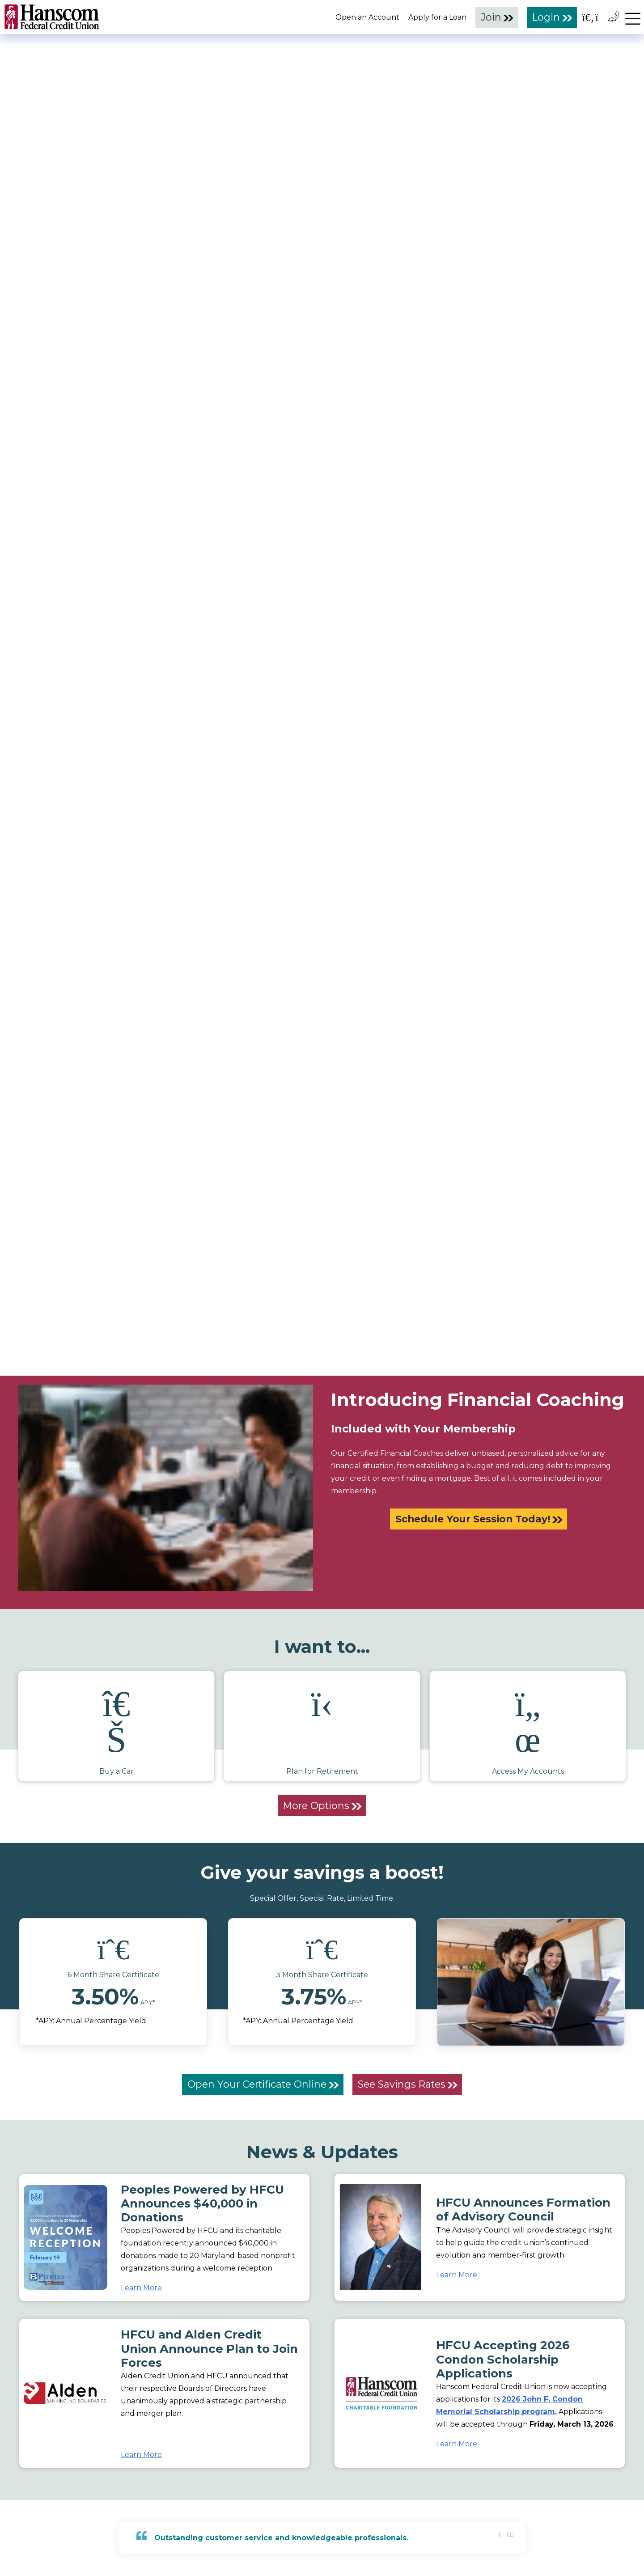 The width and height of the screenshot is (644, 2576). I want to click on Apply for a Loan, so click(437, 17).